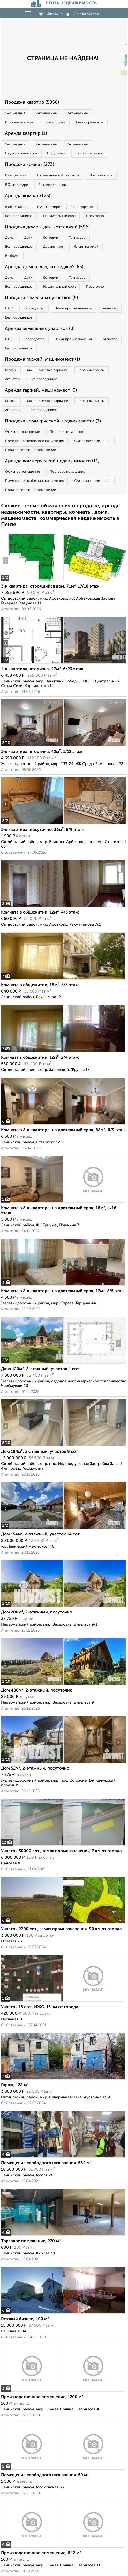 Image resolution: width=128 pixels, height=2576 pixels. What do you see at coordinates (40, 985) in the screenshot?
I see `Комната в общежитии, 18м², 3/5 этаж` at bounding box center [40, 985].